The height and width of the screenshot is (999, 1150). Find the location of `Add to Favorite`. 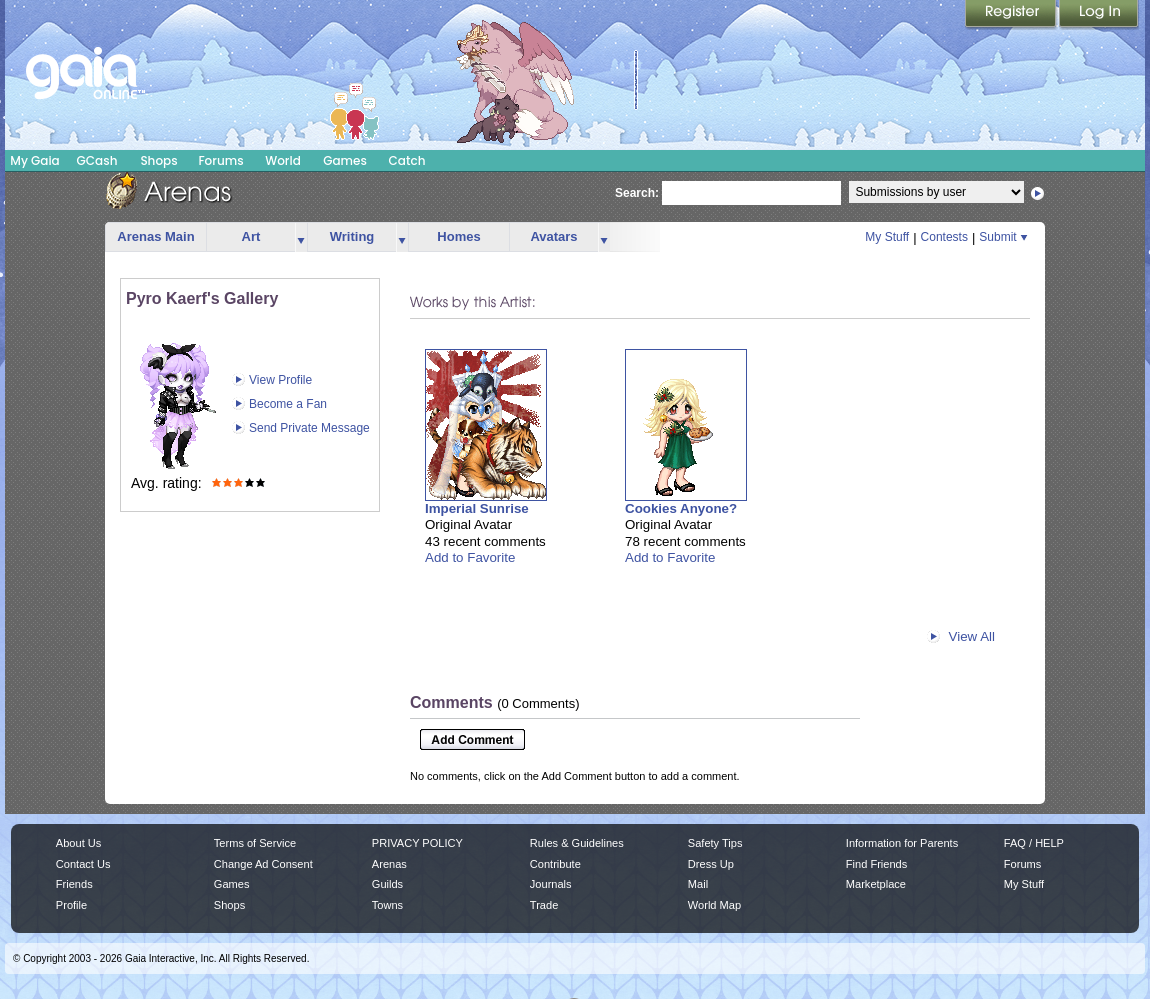

Add to Favorite is located at coordinates (470, 557).